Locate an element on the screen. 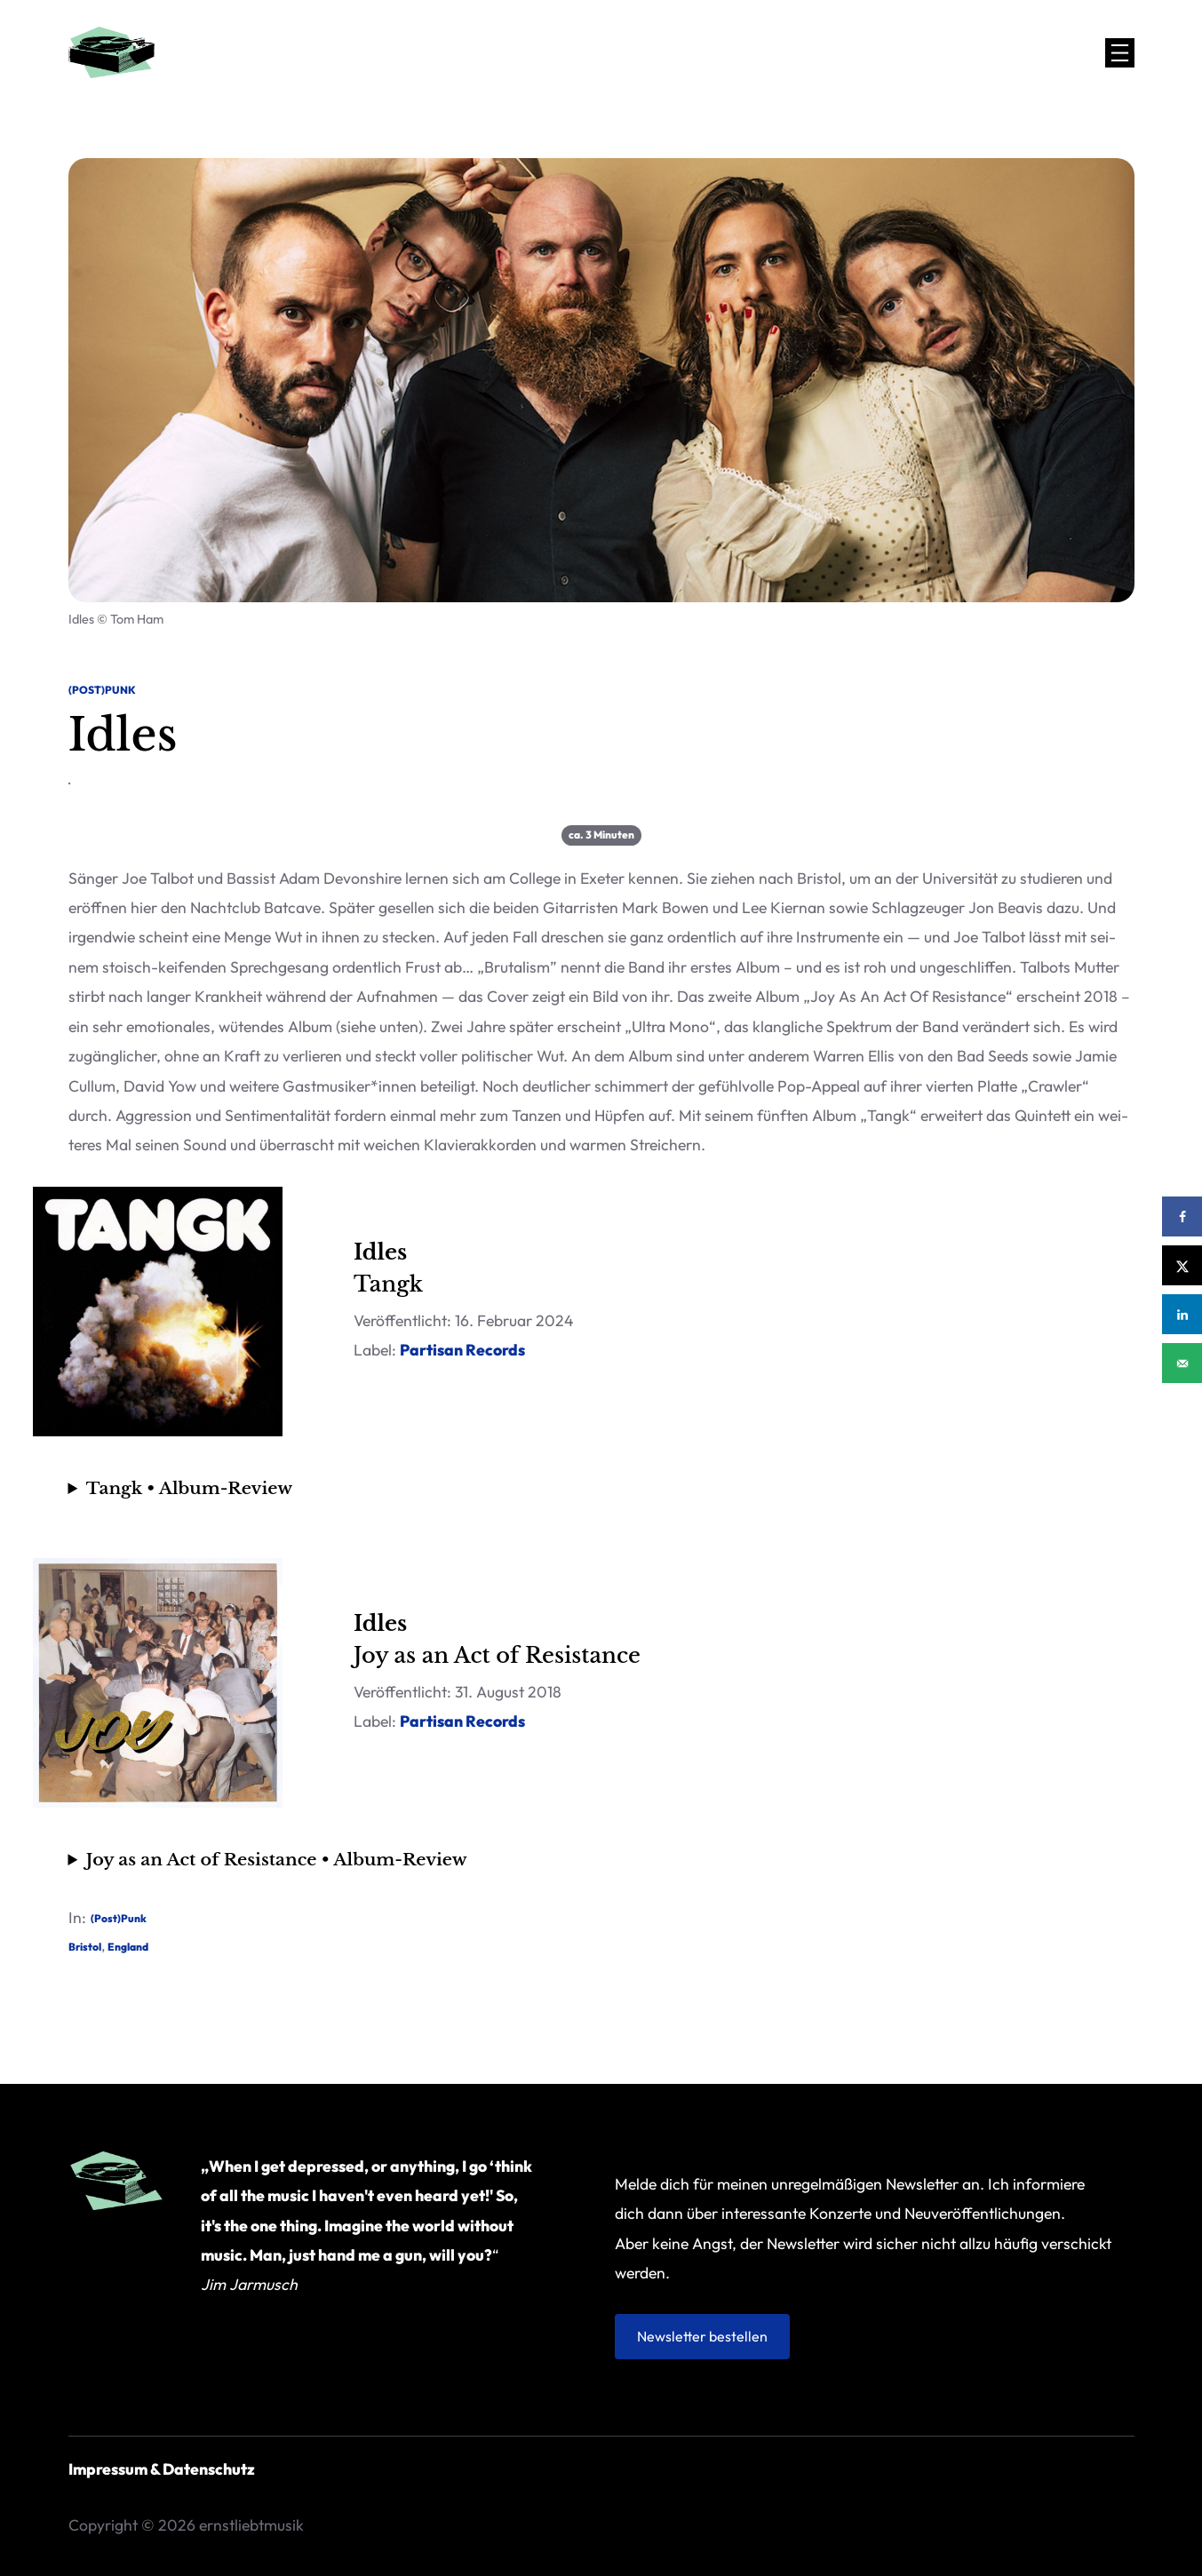  Tangk • Album-Review is located at coordinates (189, 1488).